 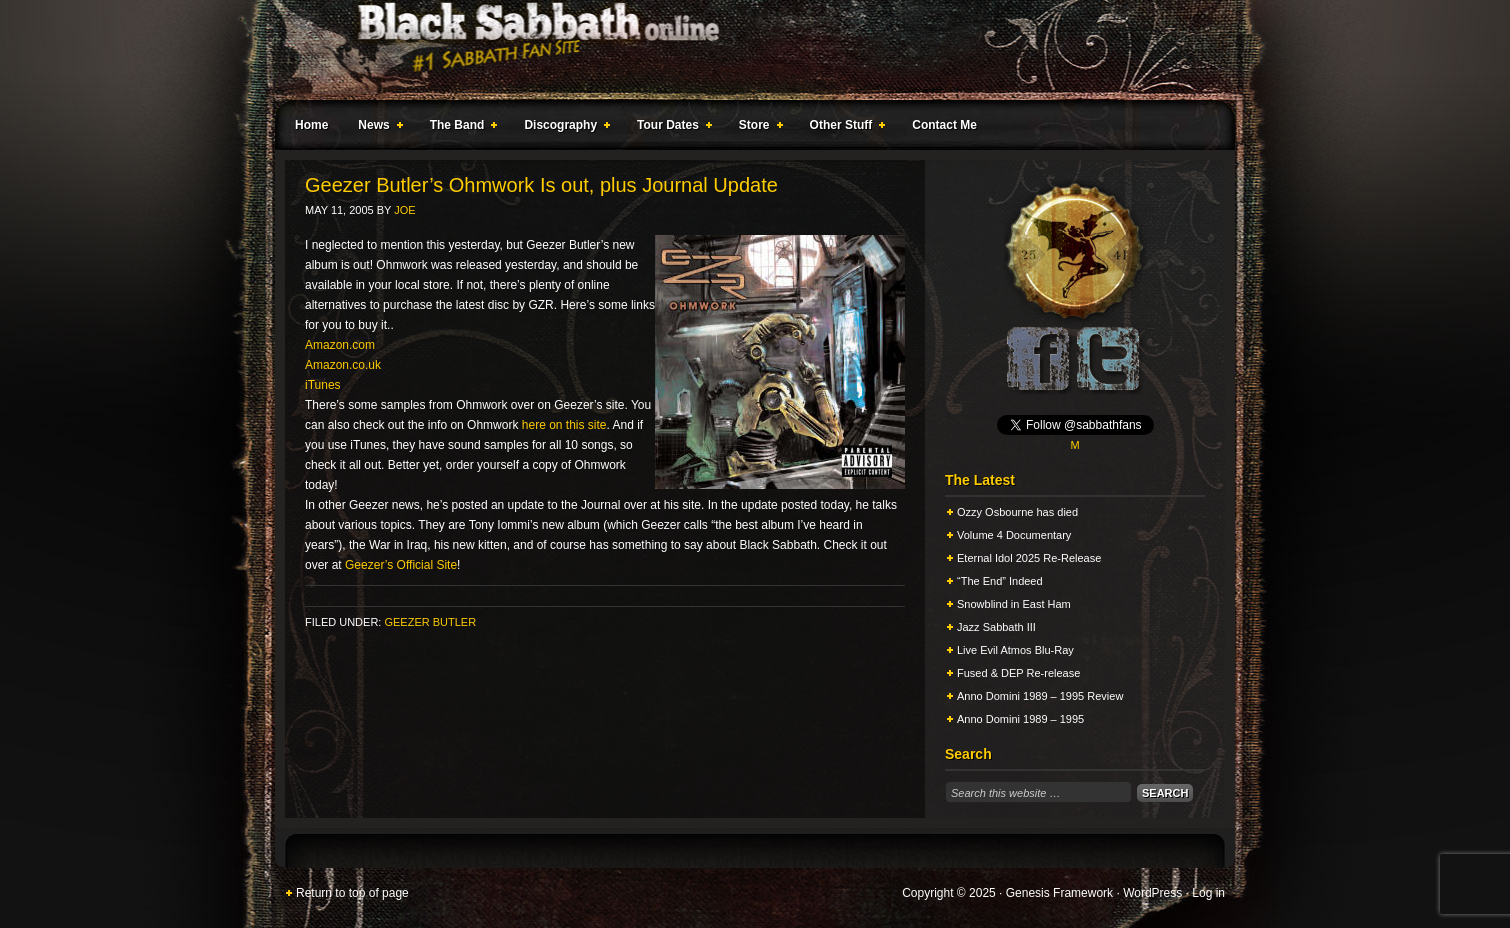 I want to click on Ozzy Osbourne has died, so click(x=1017, y=512).